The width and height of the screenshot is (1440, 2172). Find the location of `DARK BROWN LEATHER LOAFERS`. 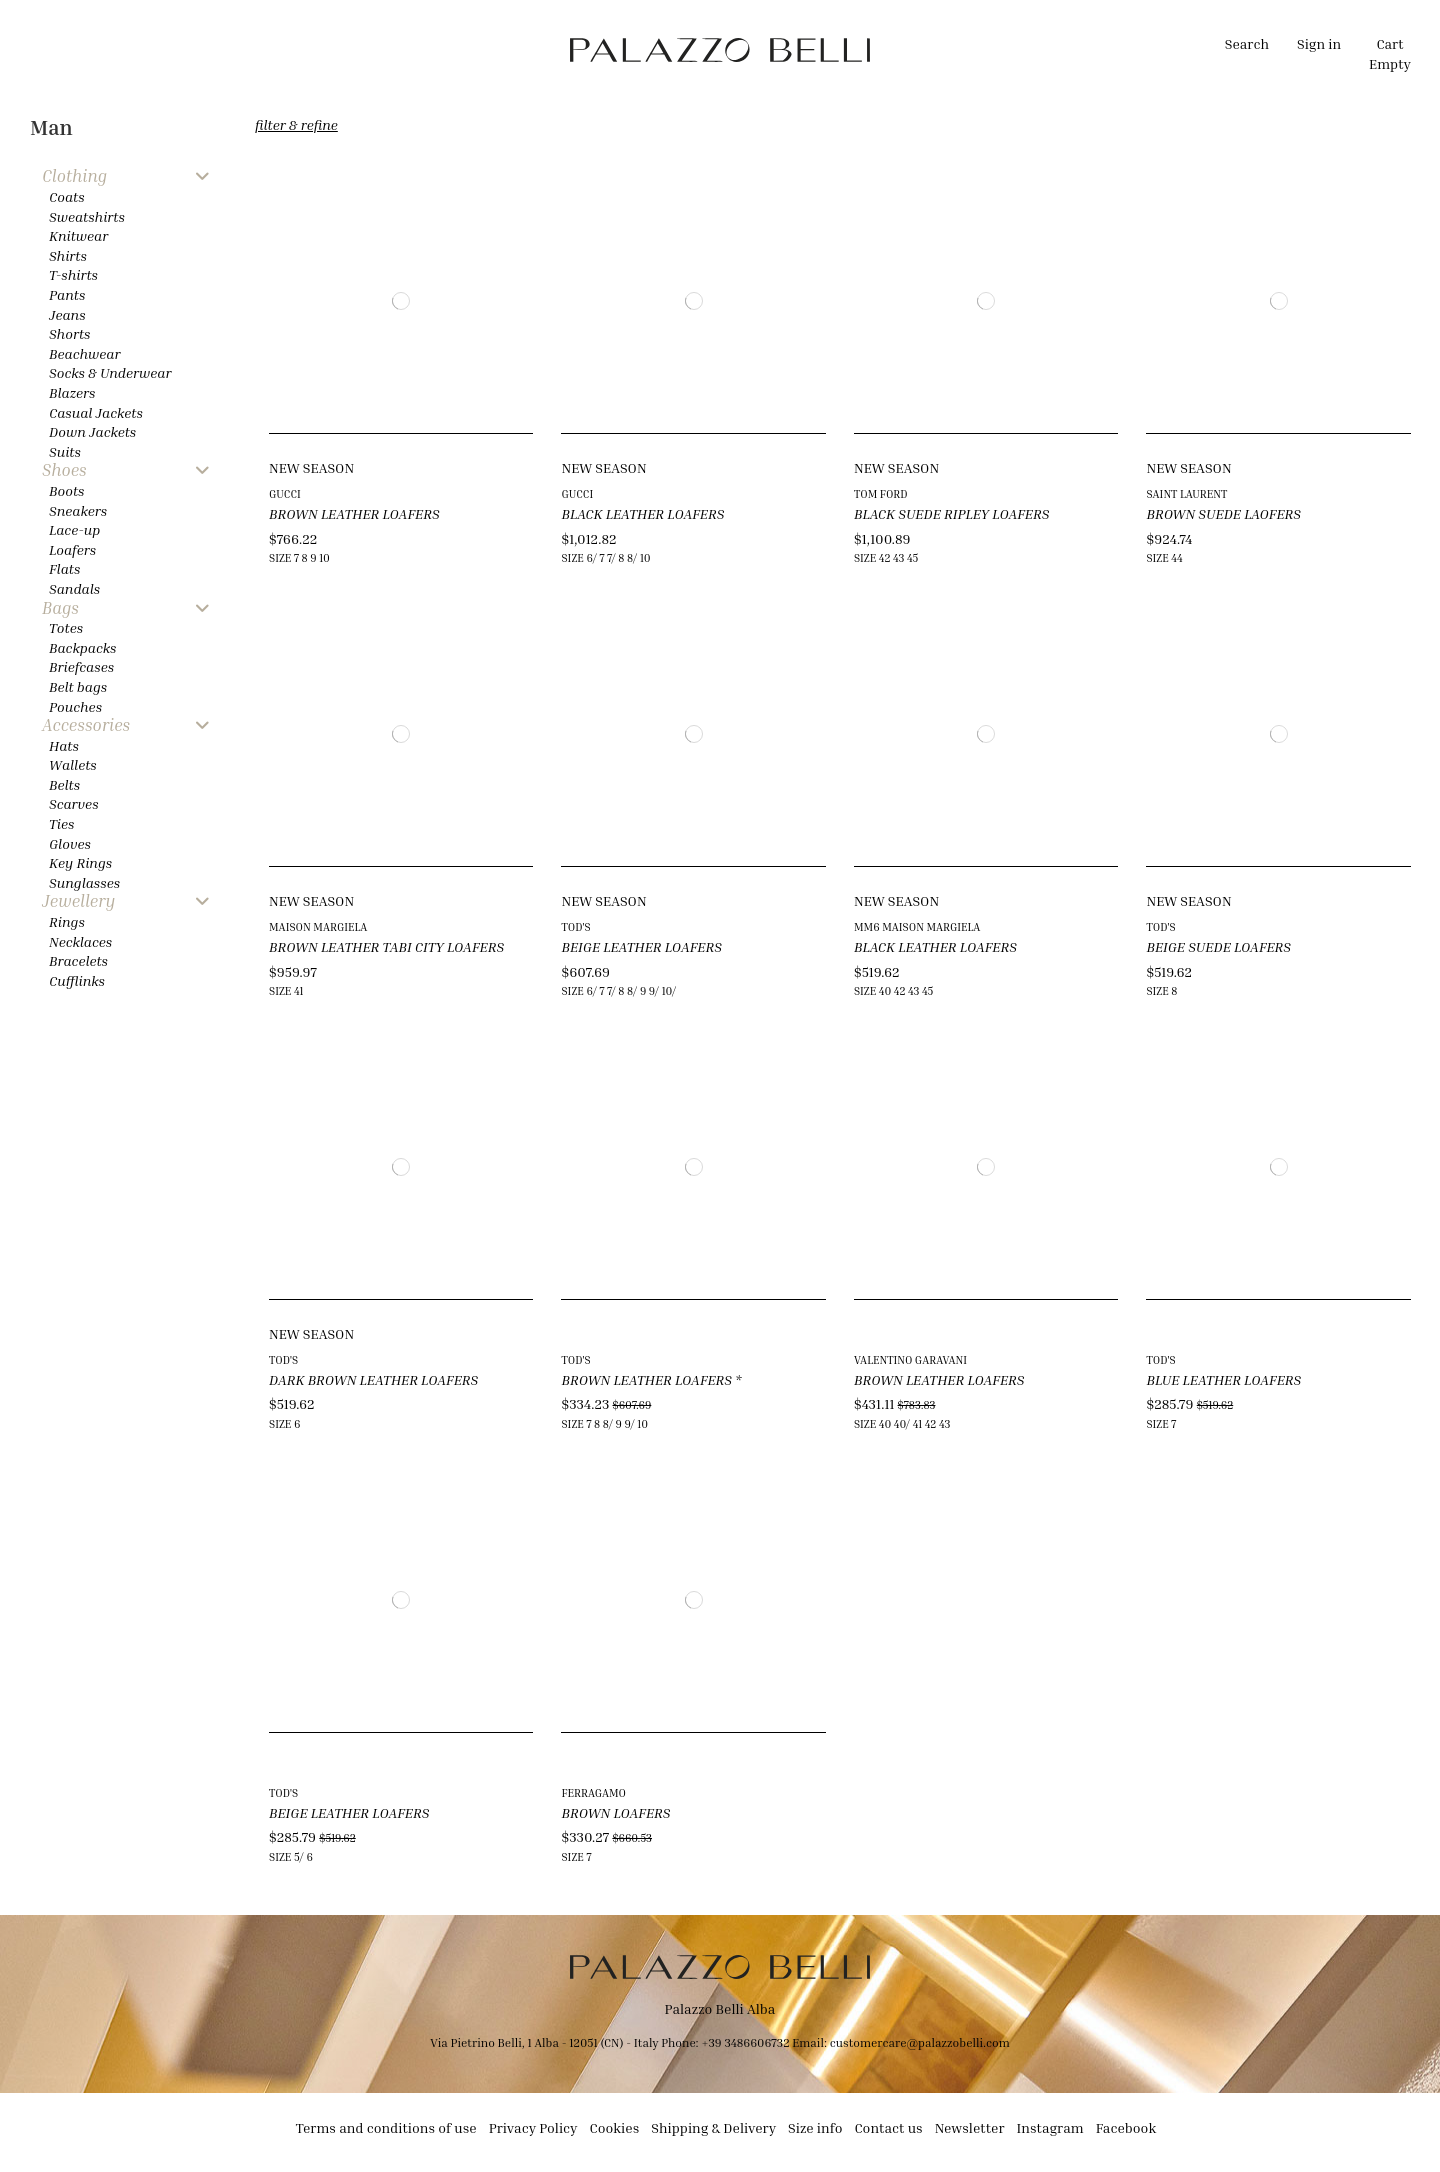

DARK BROWN LEATHER LOAFERS is located at coordinates (373, 1379).